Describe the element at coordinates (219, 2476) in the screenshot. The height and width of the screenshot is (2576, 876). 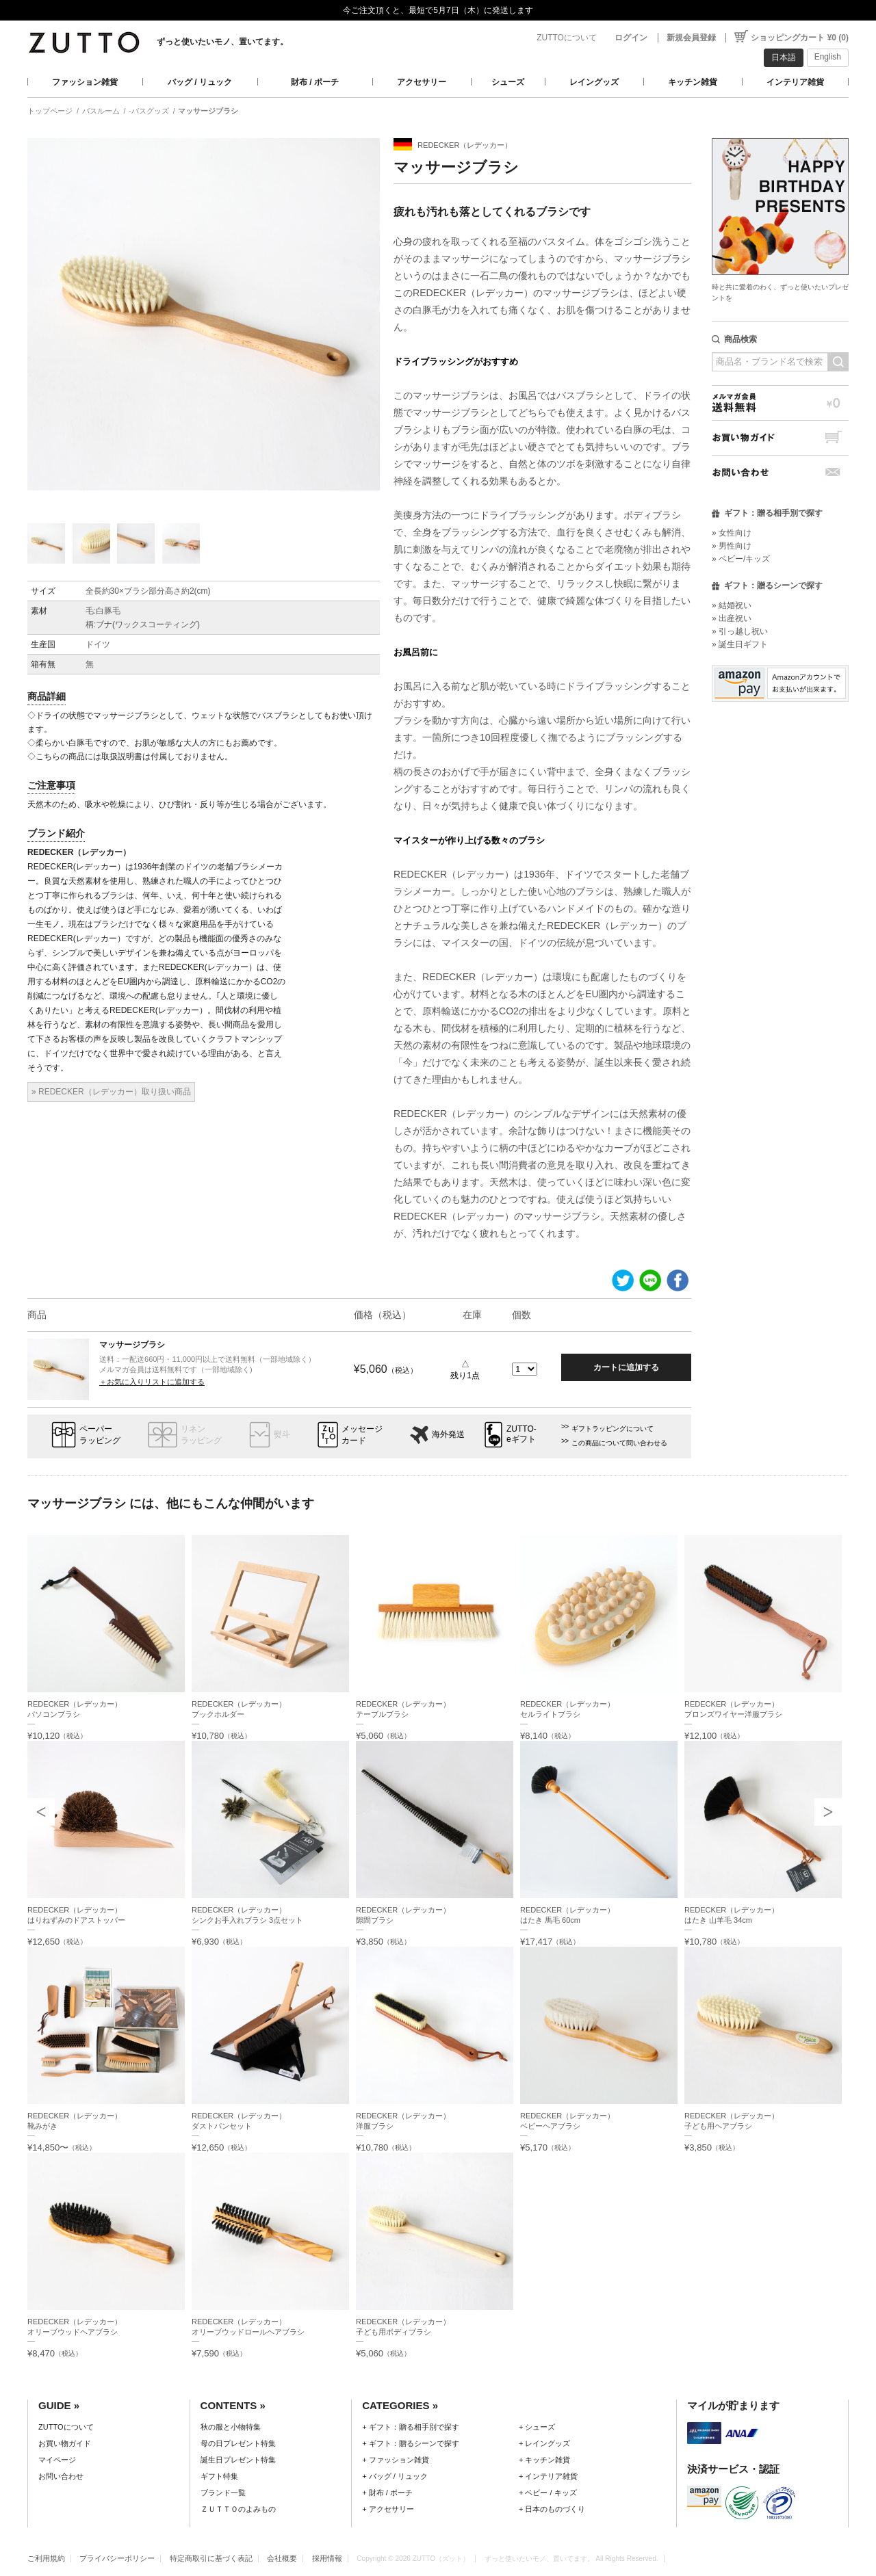
I see `ギフト特集` at that location.